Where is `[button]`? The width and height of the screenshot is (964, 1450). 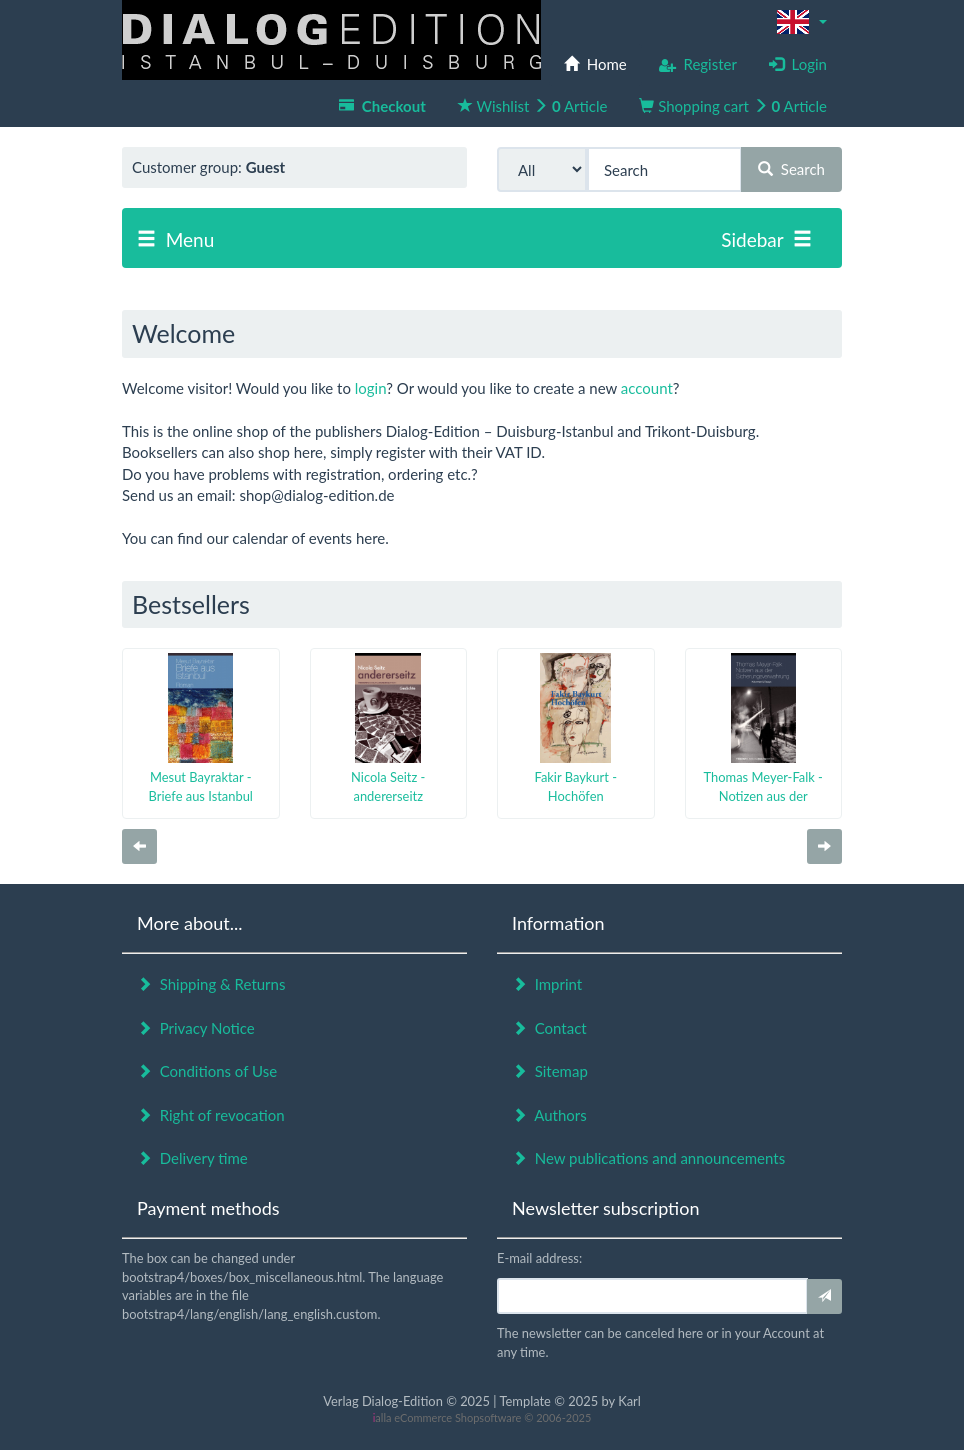
[button] is located at coordinates (802, 22).